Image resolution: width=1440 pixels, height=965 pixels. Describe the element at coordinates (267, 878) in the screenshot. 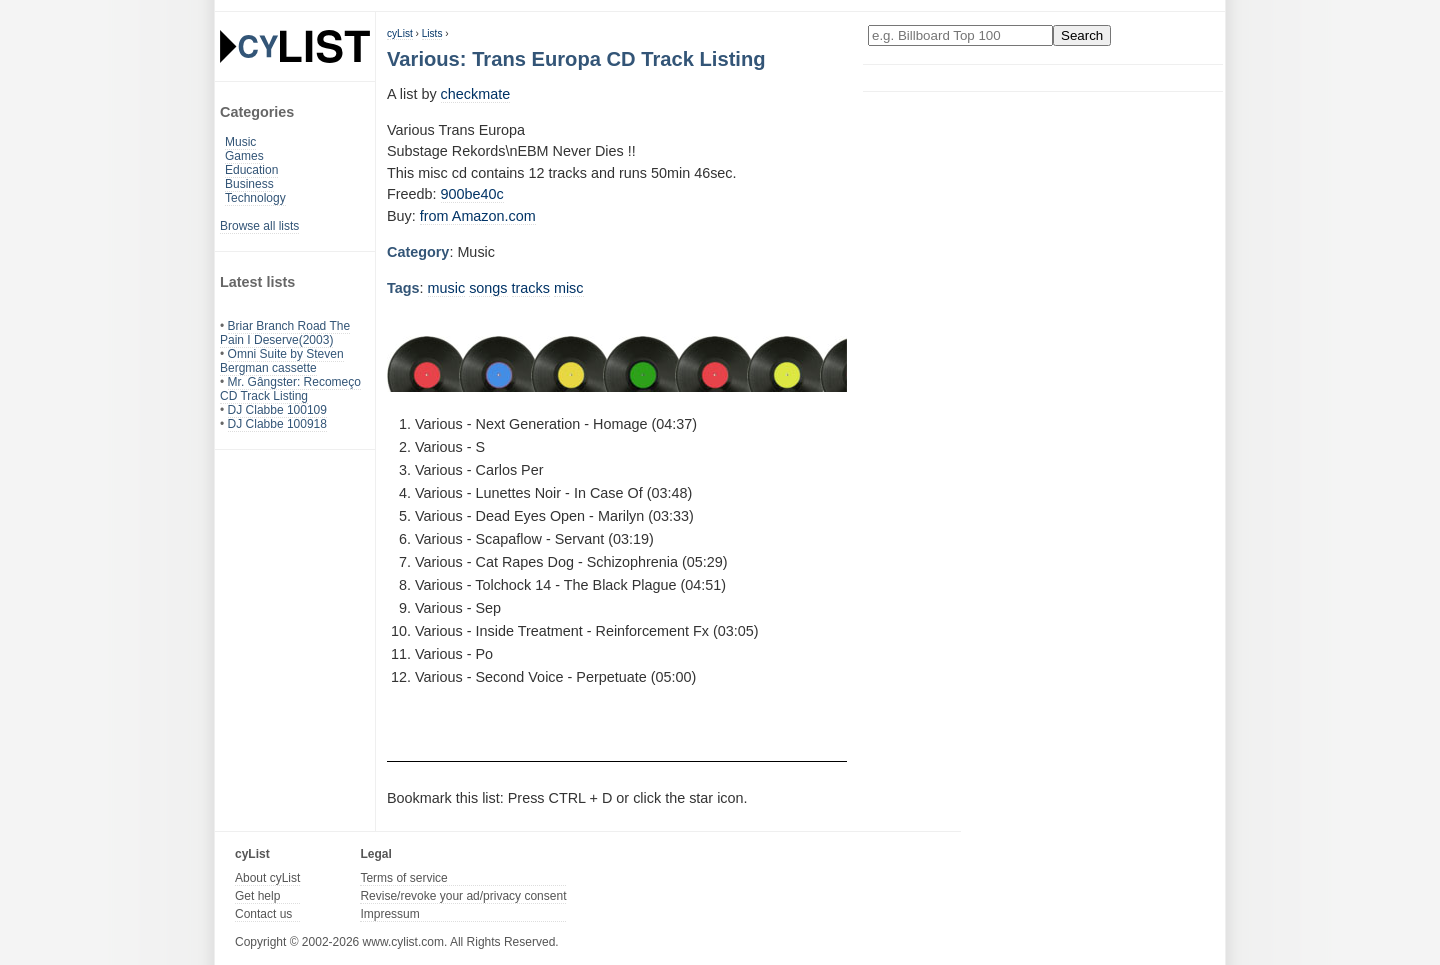

I see `About cyList` at that location.